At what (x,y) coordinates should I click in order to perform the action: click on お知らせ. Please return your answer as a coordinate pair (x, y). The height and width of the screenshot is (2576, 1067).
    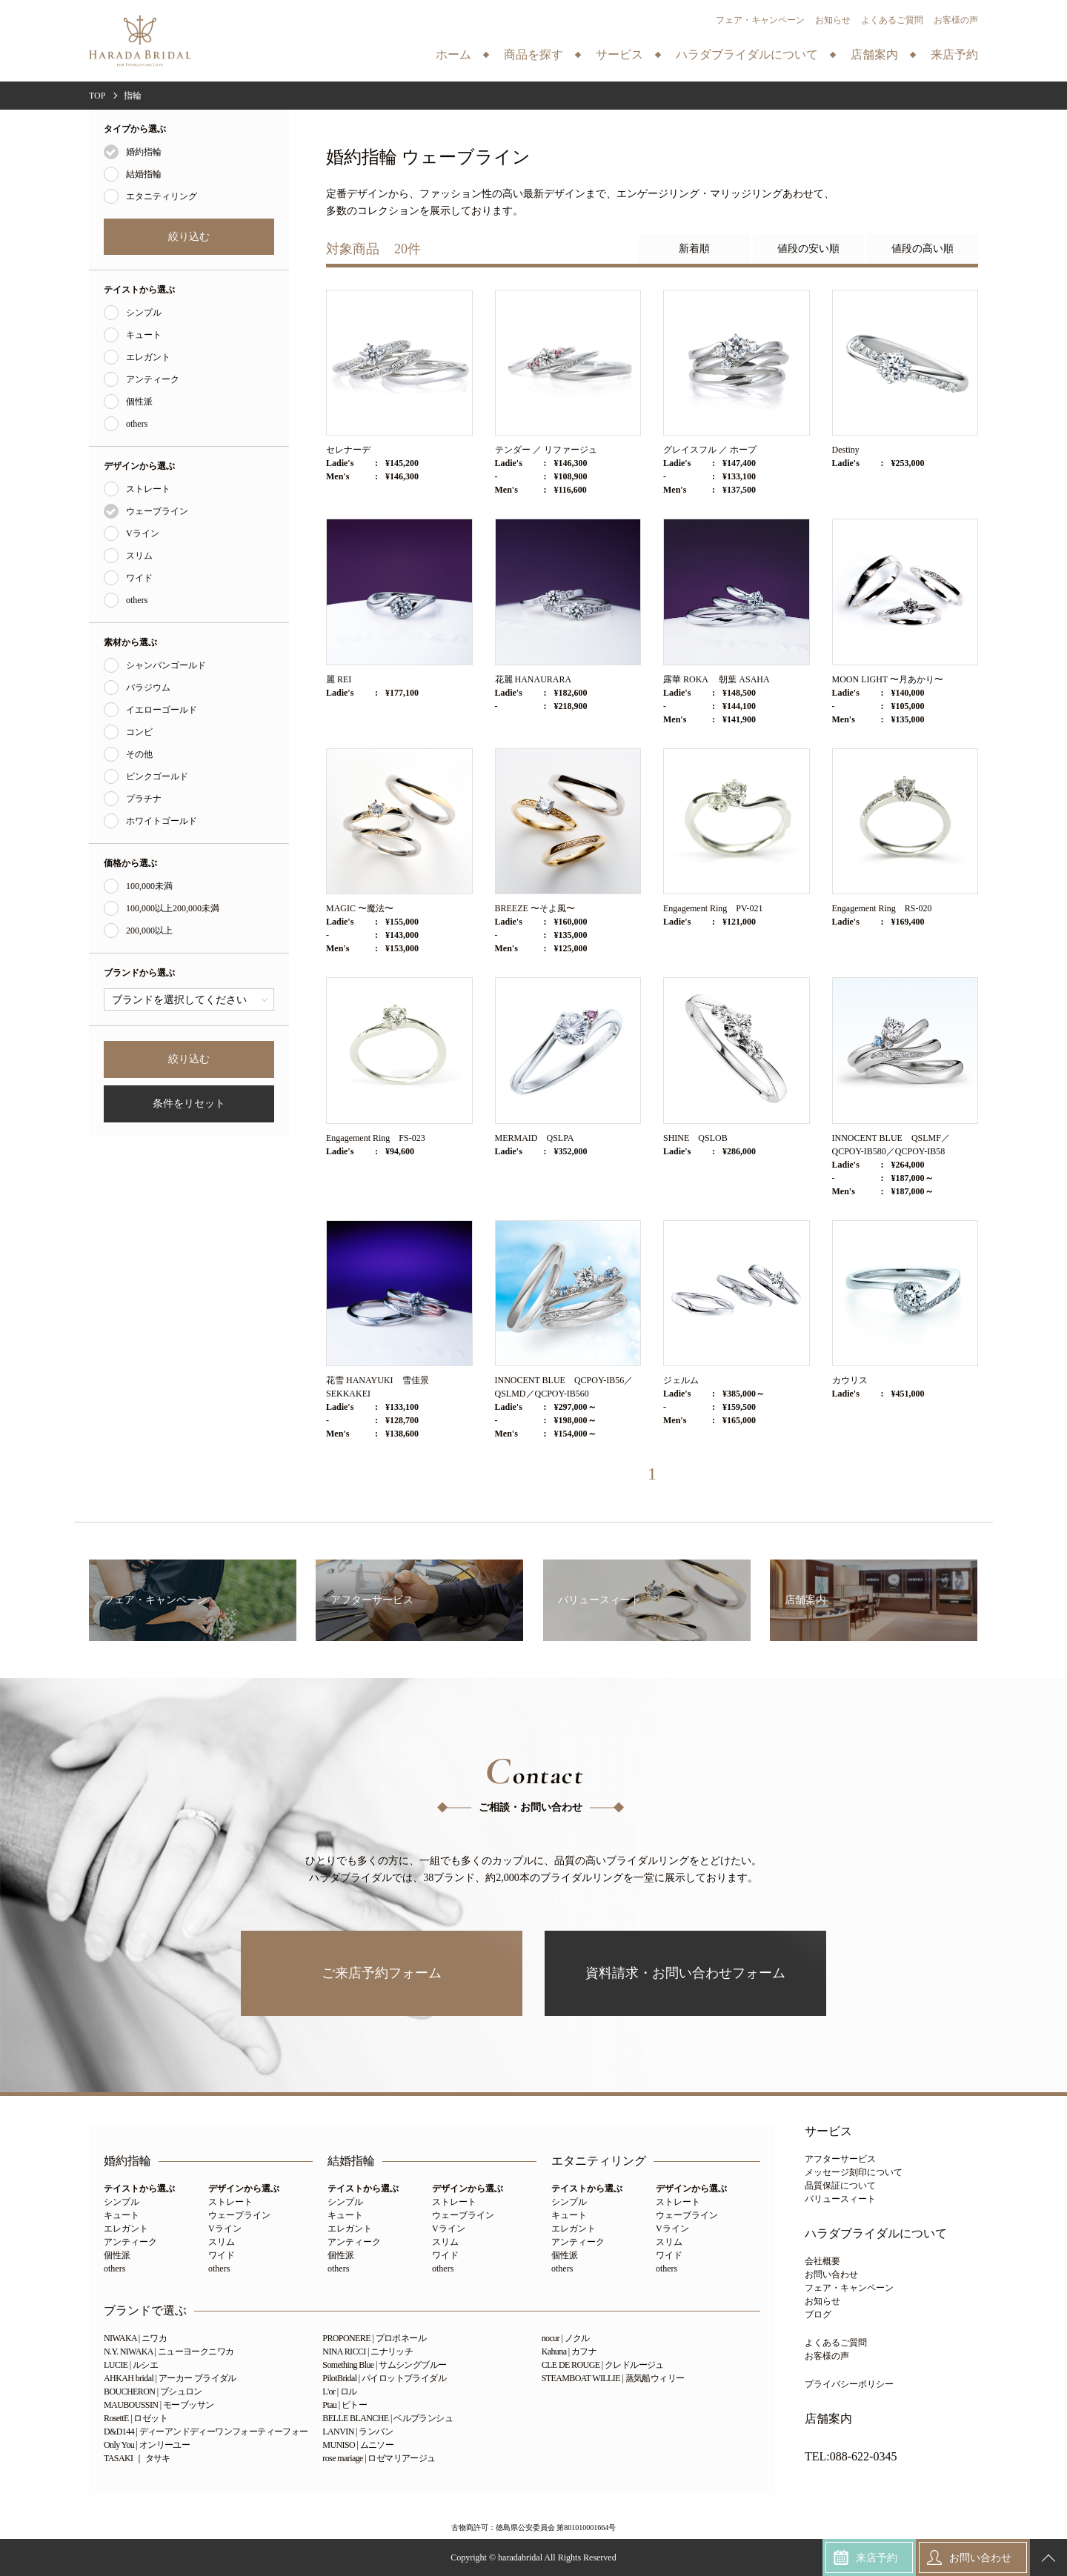
    Looking at the image, I should click on (833, 20).